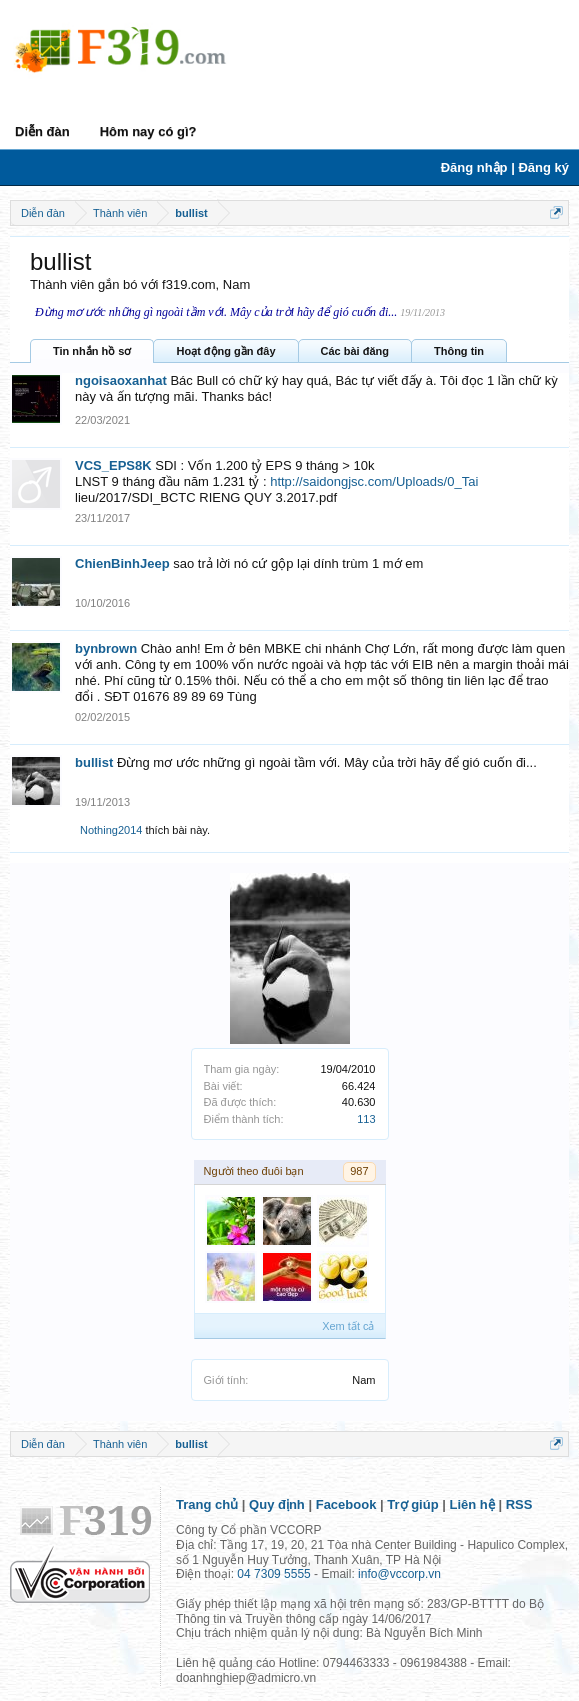 The image size is (579, 1701). I want to click on 987, so click(359, 1171).